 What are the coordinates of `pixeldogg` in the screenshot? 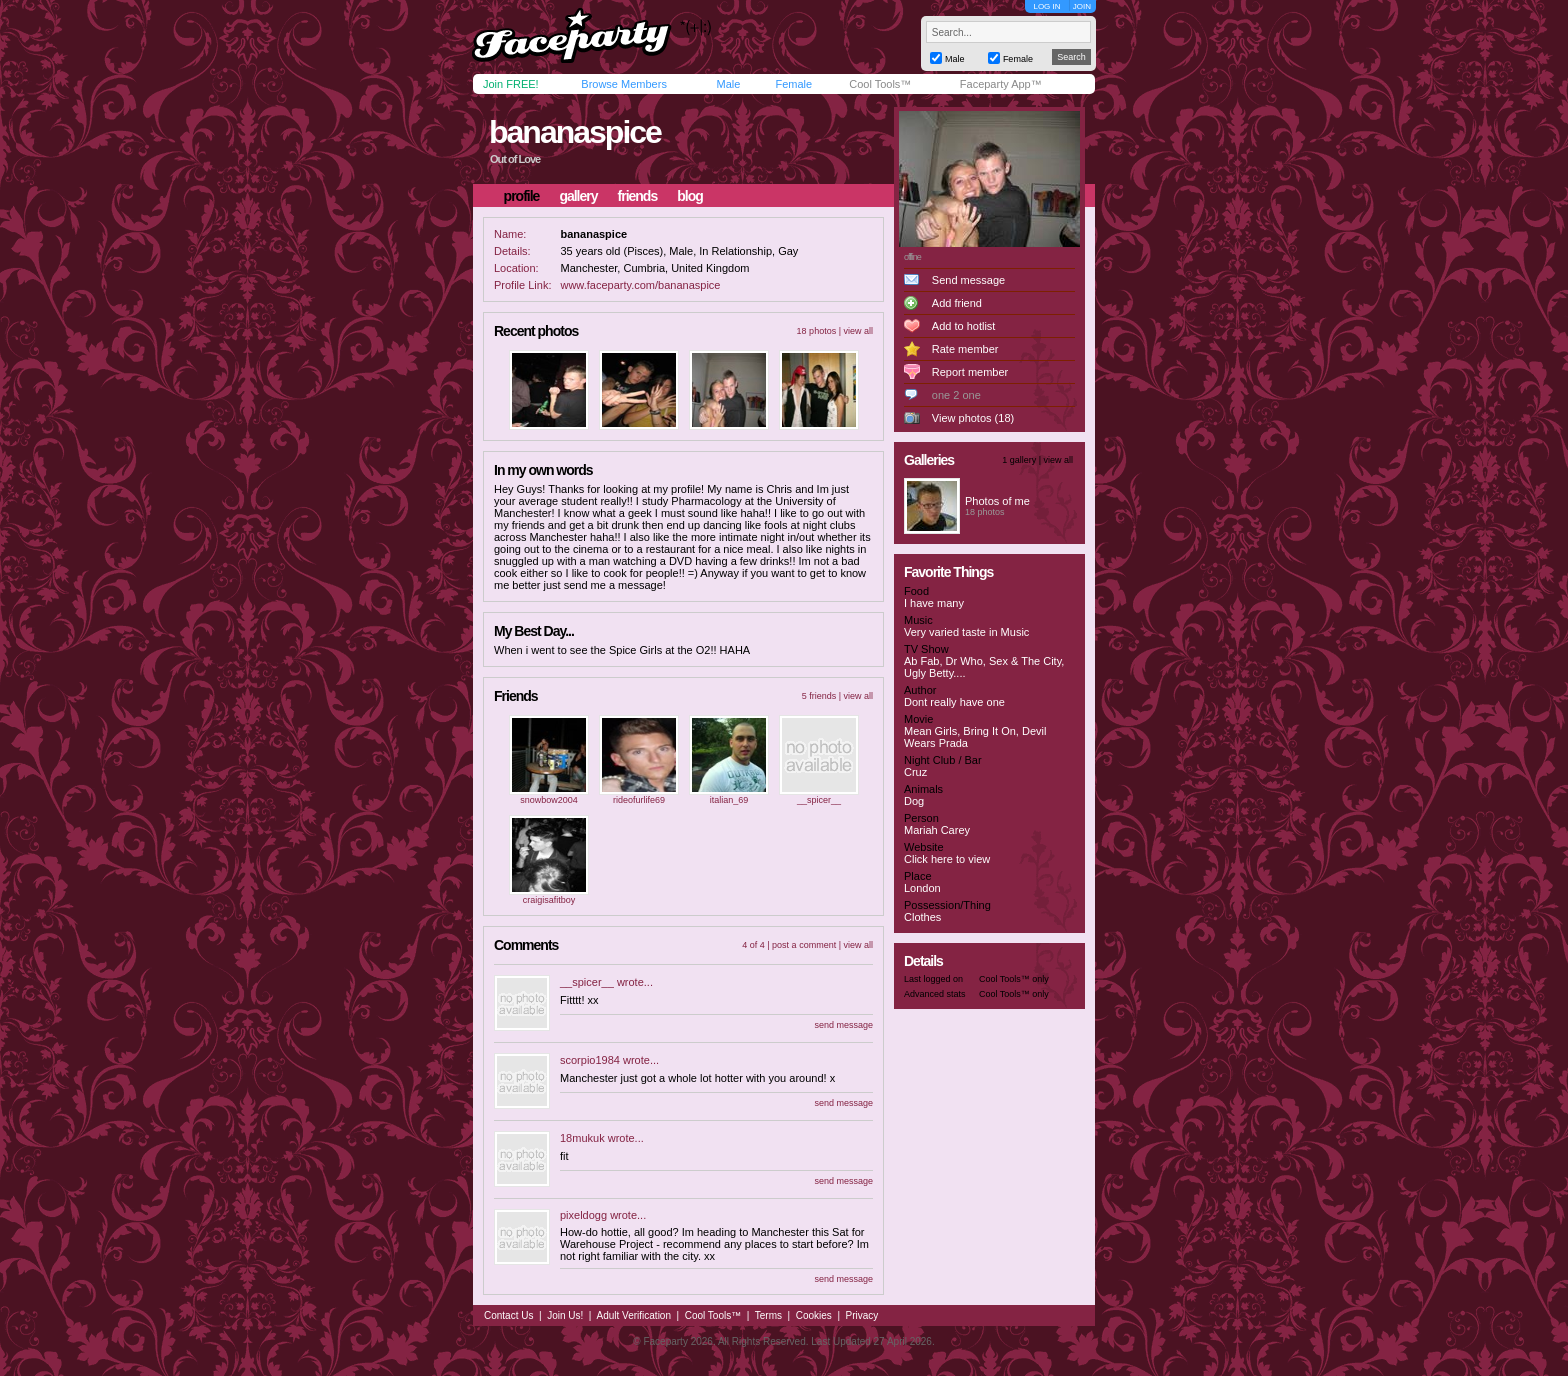 It's located at (583, 1215).